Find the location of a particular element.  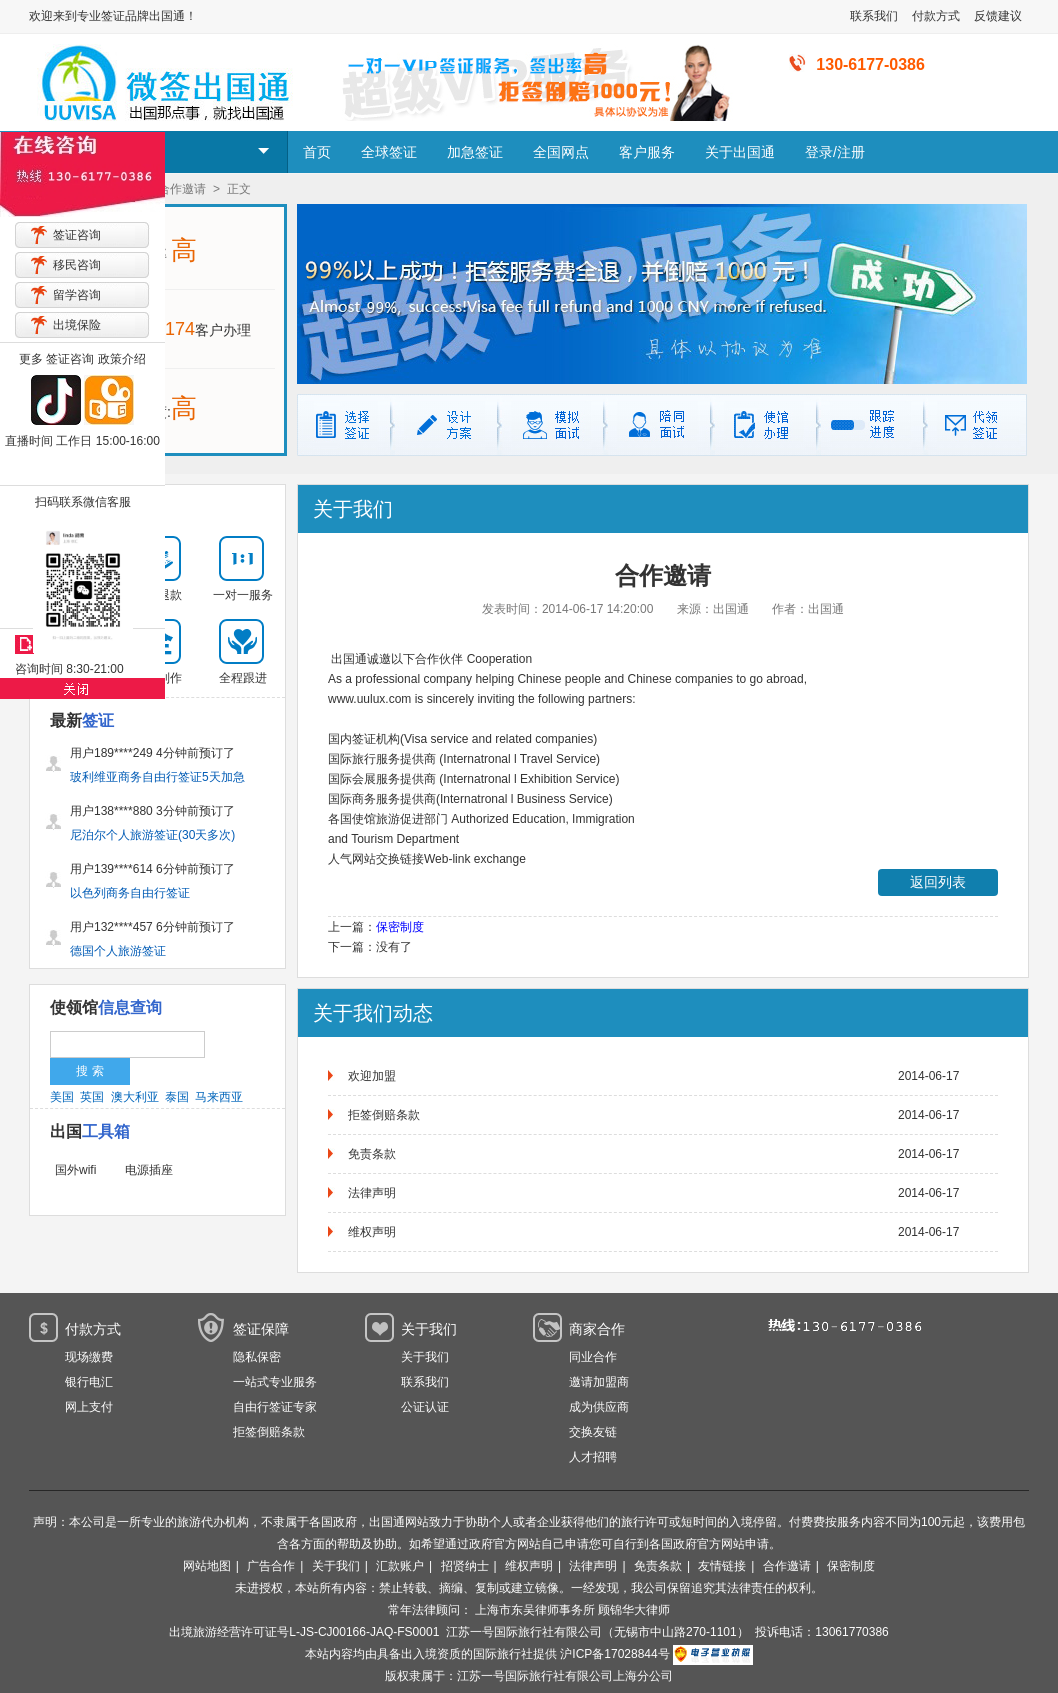

移民咨询 is located at coordinates (77, 265).